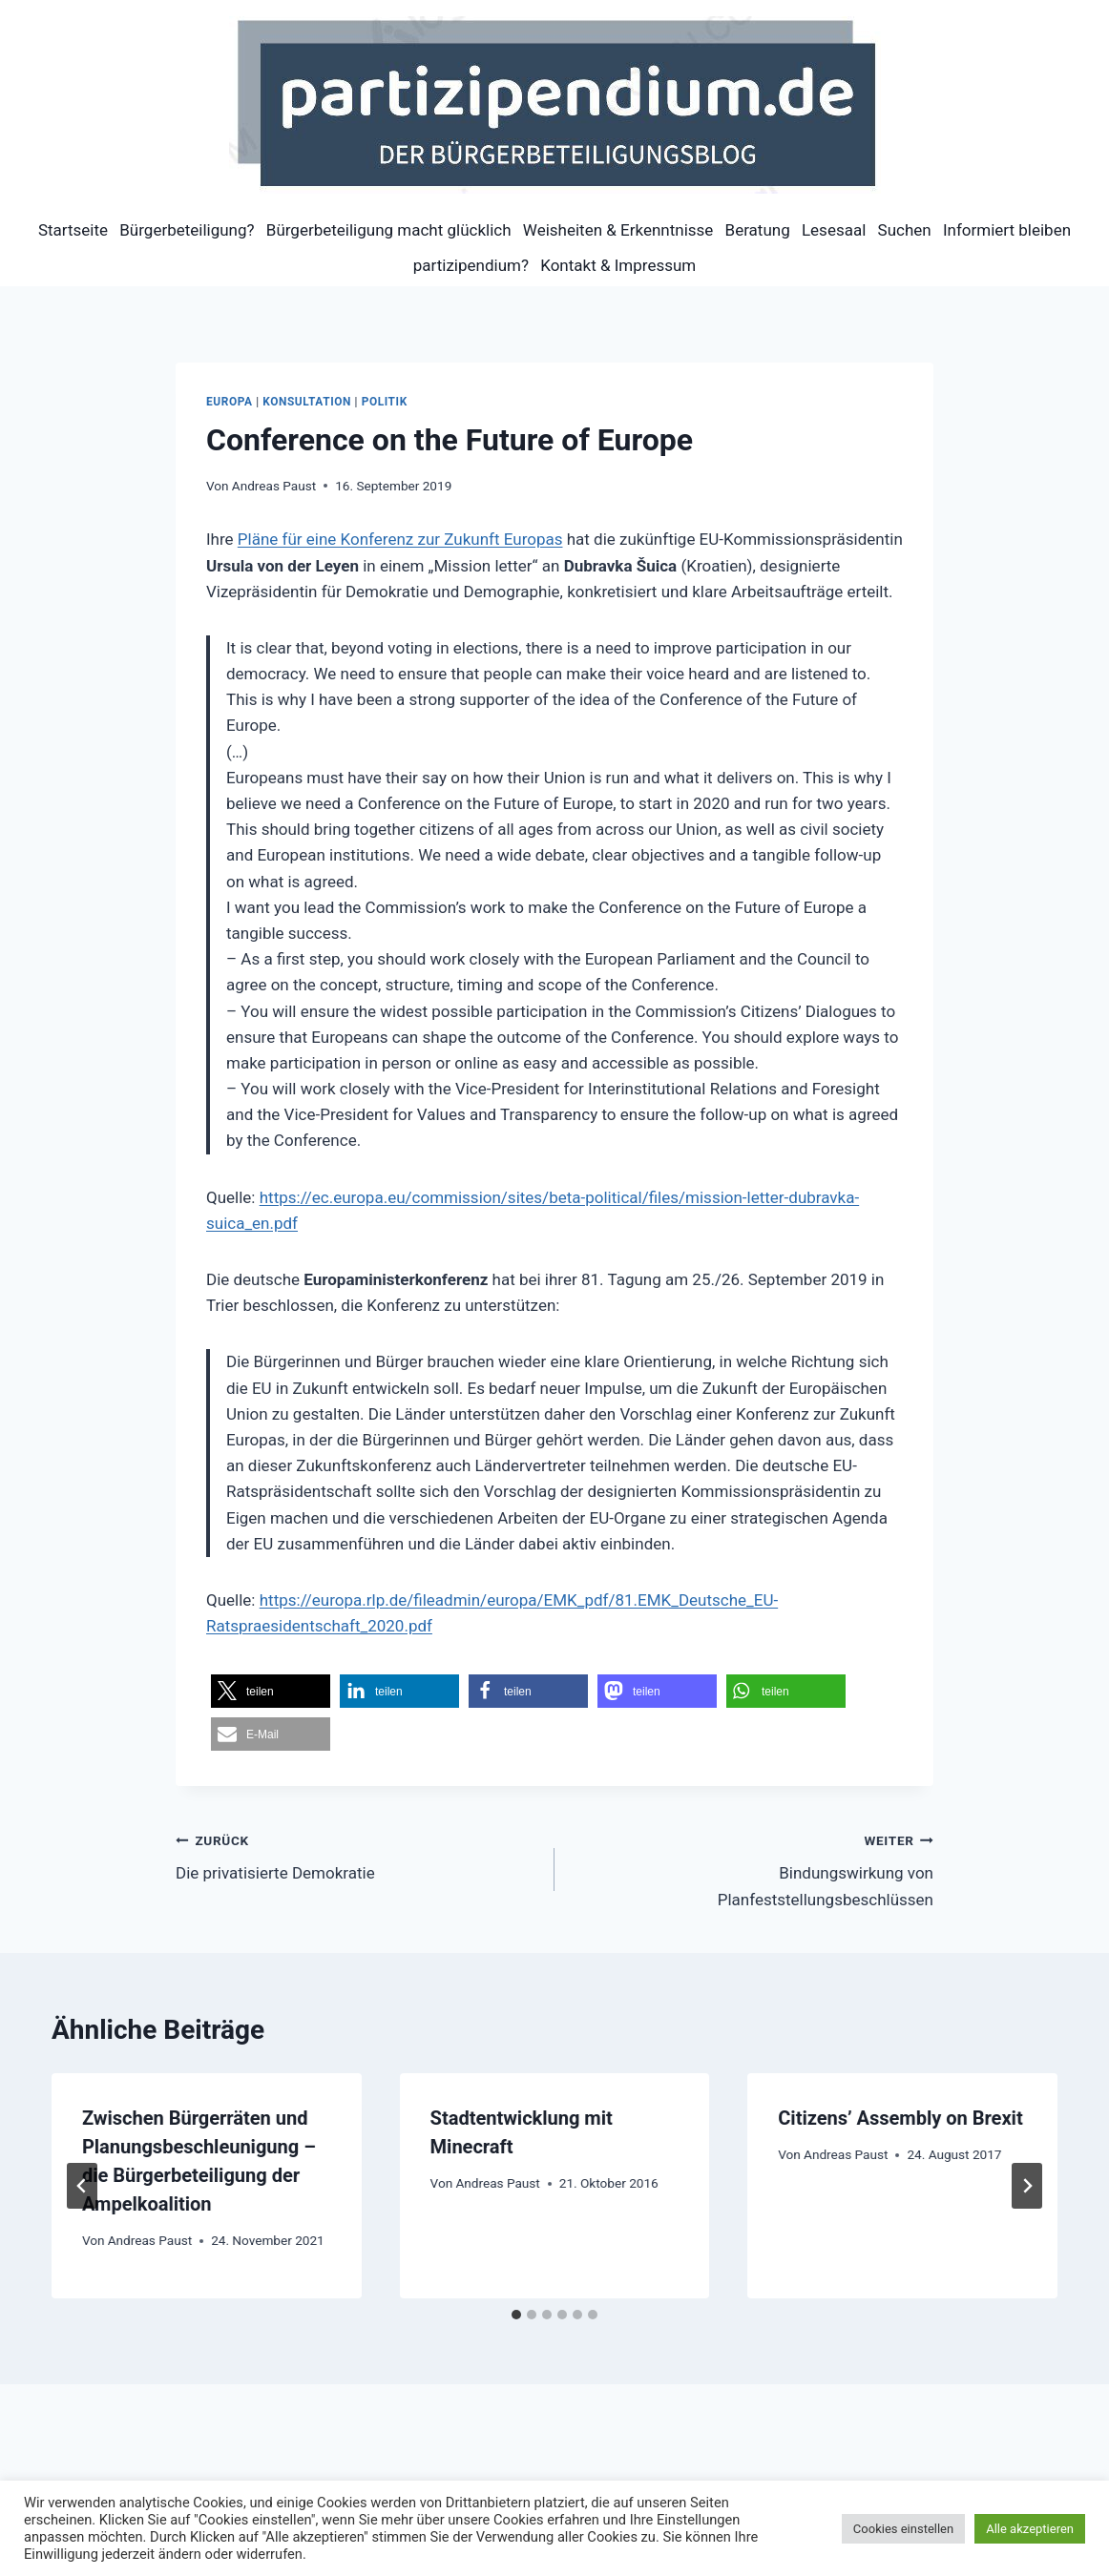  What do you see at coordinates (229, 401) in the screenshot?
I see `Europa` at bounding box center [229, 401].